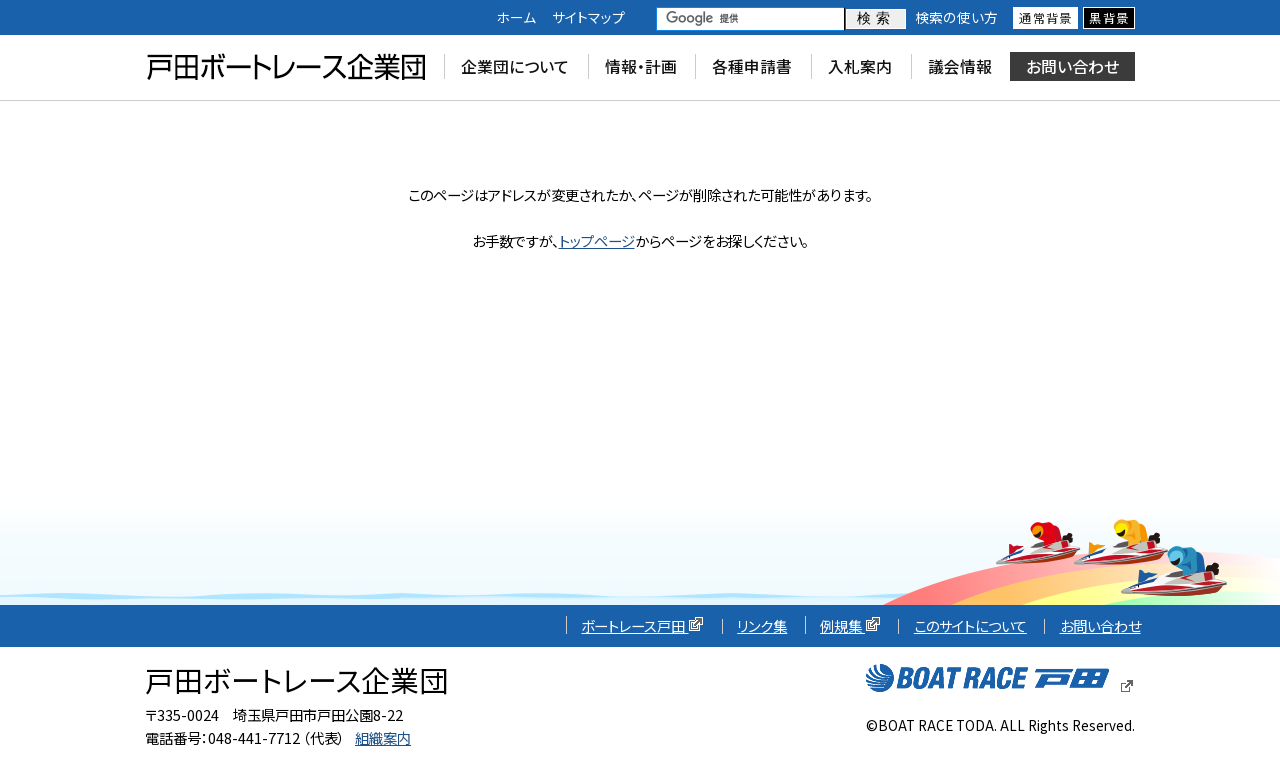 The width and height of the screenshot is (1280, 768). Describe the element at coordinates (970, 625) in the screenshot. I see `このサイトについて` at that location.